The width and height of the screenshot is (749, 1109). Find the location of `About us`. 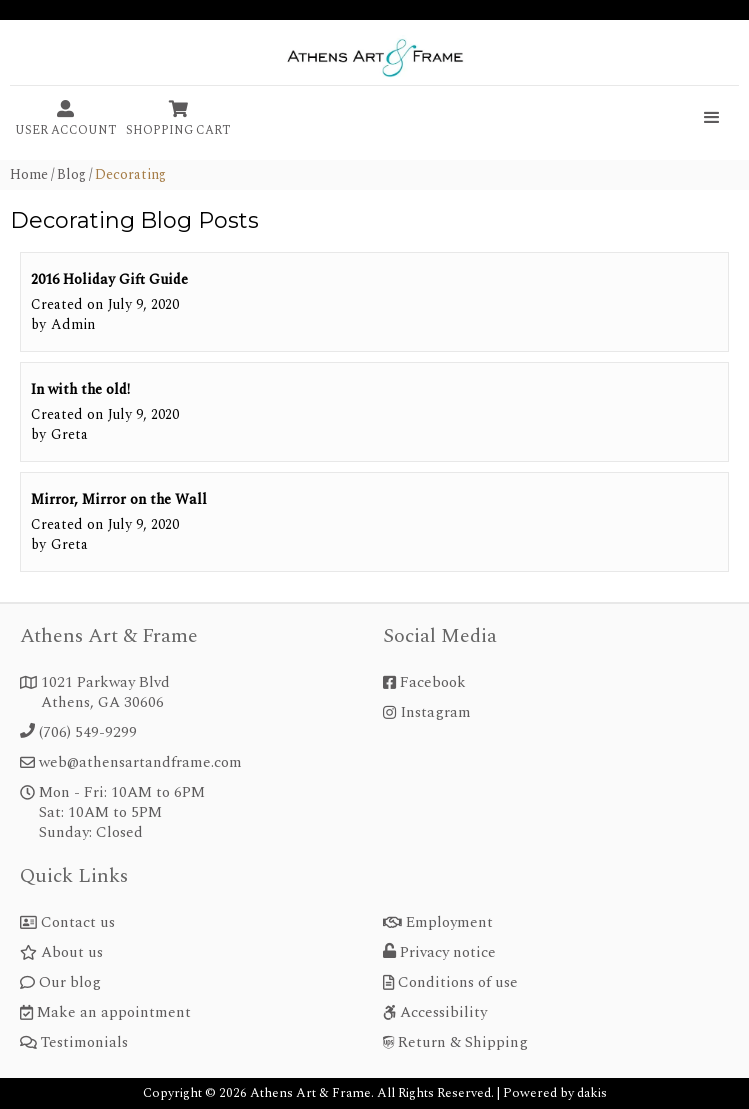

About us is located at coordinates (72, 953).